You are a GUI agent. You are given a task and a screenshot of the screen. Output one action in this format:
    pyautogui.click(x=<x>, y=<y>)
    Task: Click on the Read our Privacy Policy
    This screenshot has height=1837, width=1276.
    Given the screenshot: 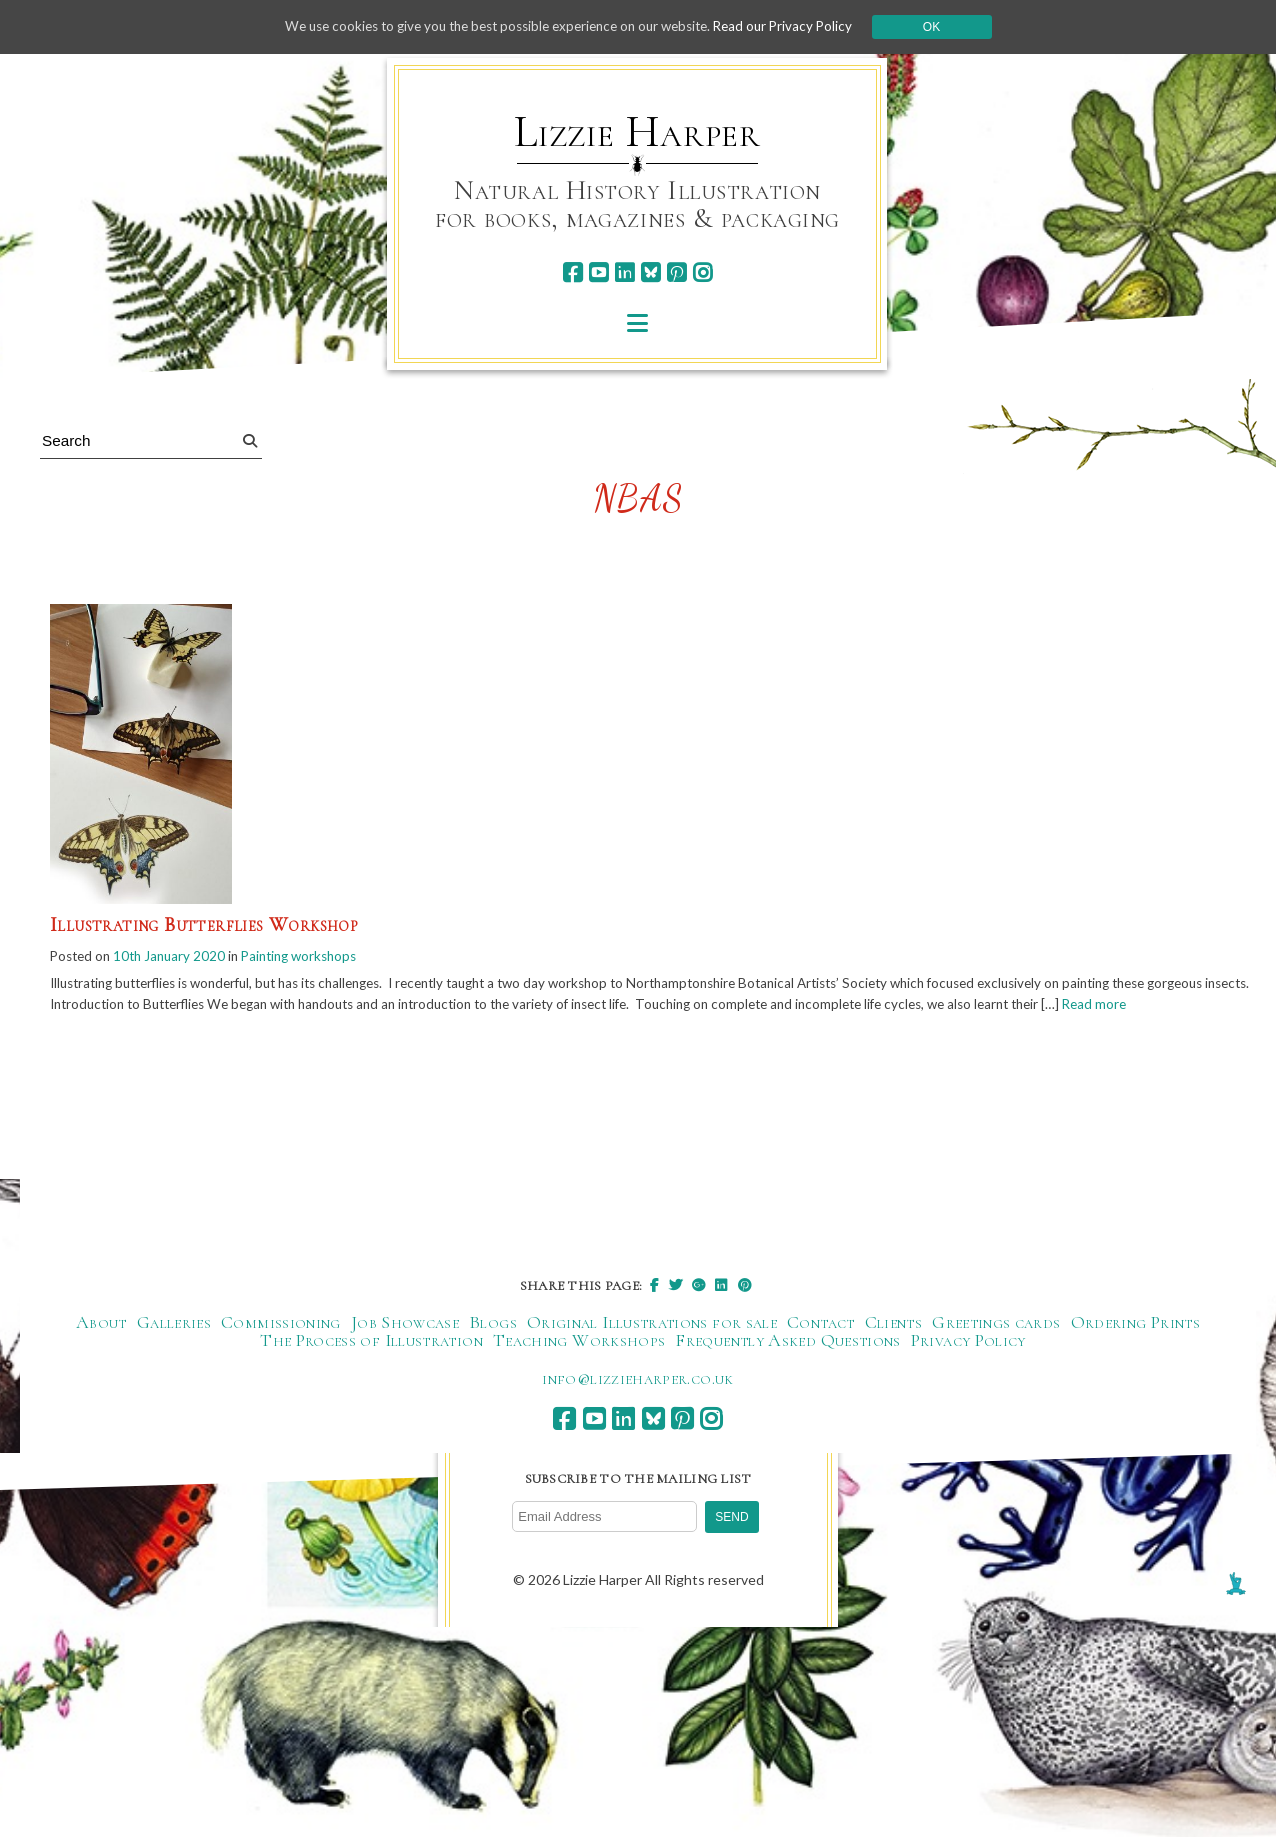 What is the action you would take?
    pyautogui.click(x=798, y=26)
    